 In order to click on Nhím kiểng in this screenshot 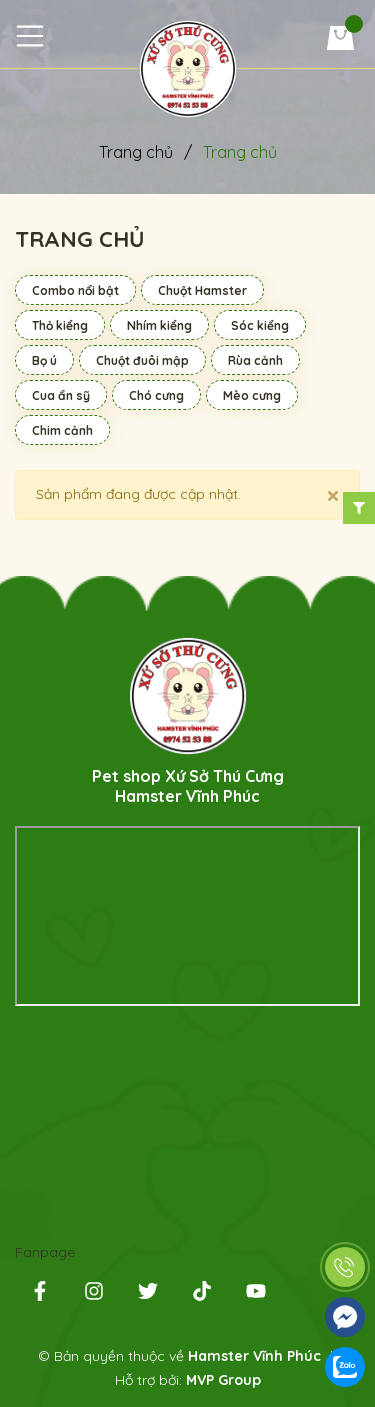, I will do `click(159, 325)`.